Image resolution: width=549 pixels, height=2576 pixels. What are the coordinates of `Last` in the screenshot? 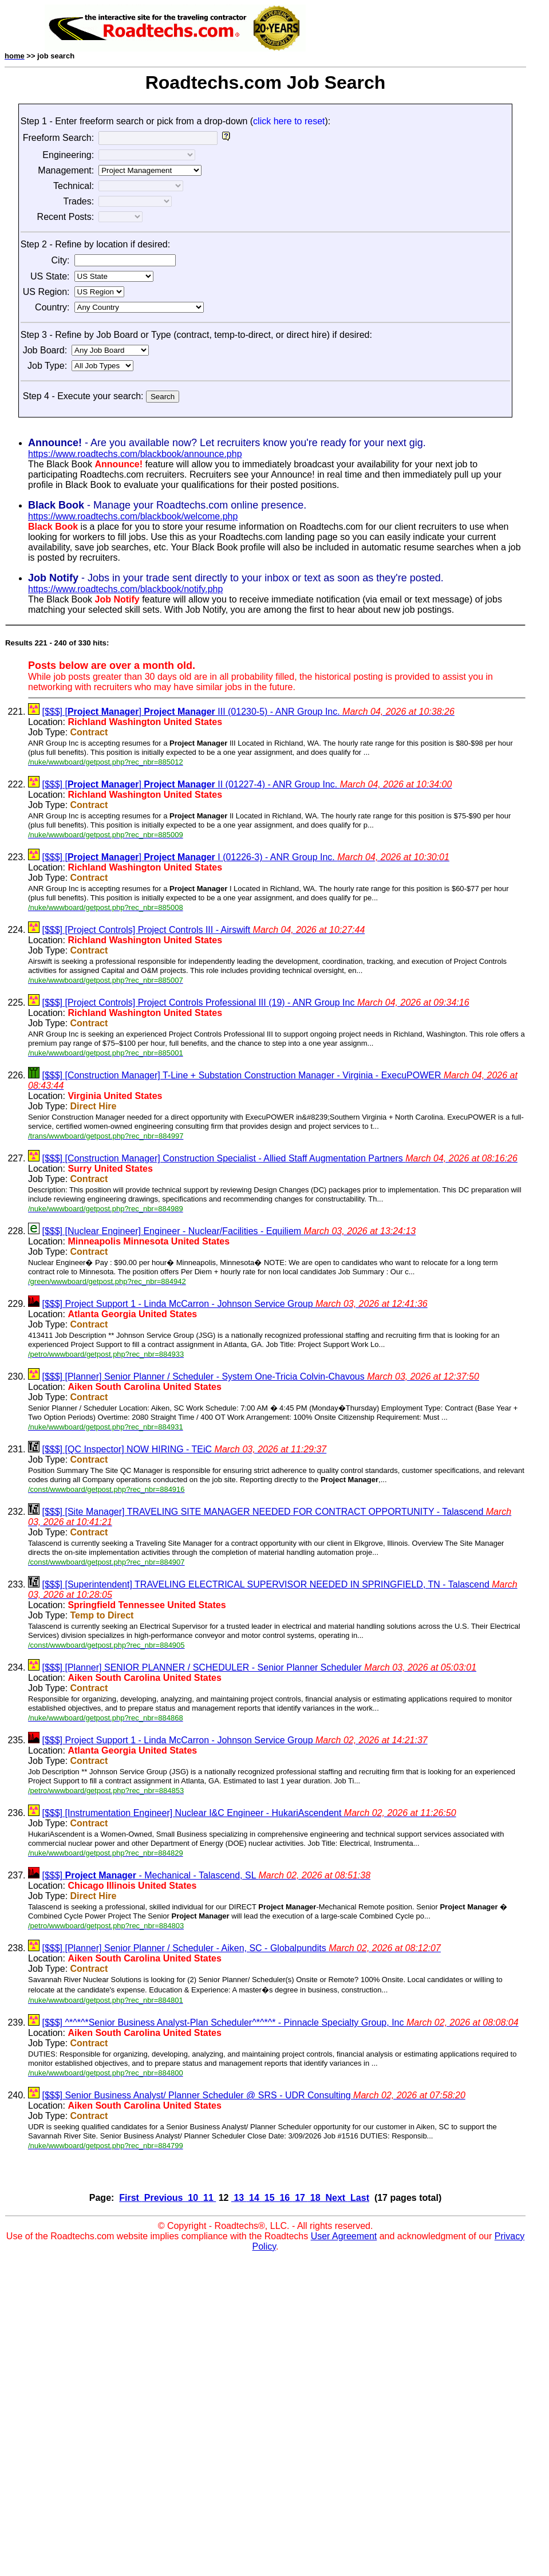 It's located at (358, 2198).